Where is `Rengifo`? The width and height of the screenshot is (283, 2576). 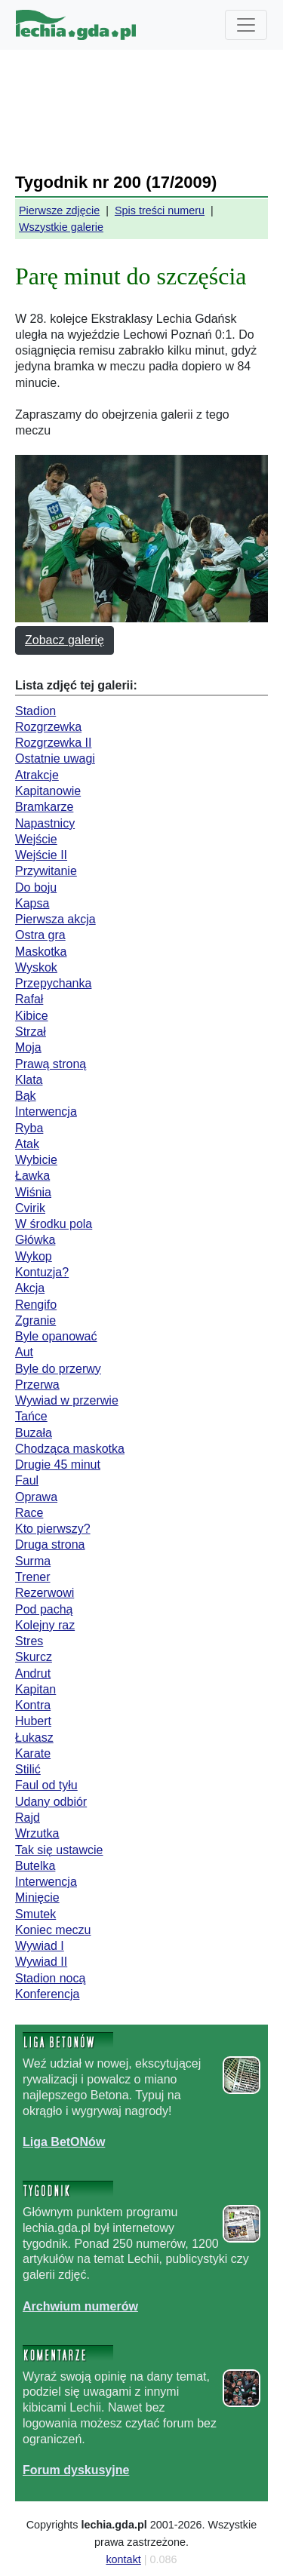 Rengifo is located at coordinates (36, 1304).